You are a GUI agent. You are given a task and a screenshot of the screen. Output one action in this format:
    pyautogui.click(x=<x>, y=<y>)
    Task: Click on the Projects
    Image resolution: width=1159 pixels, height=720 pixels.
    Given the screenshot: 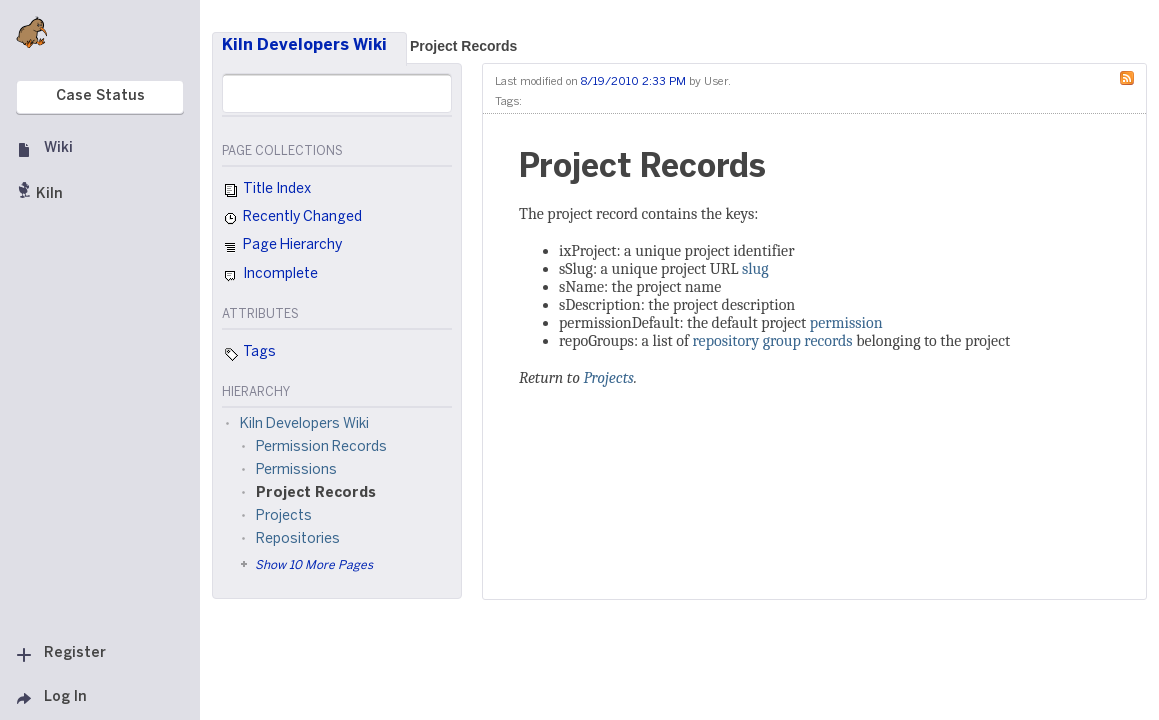 What is the action you would take?
    pyautogui.click(x=608, y=378)
    